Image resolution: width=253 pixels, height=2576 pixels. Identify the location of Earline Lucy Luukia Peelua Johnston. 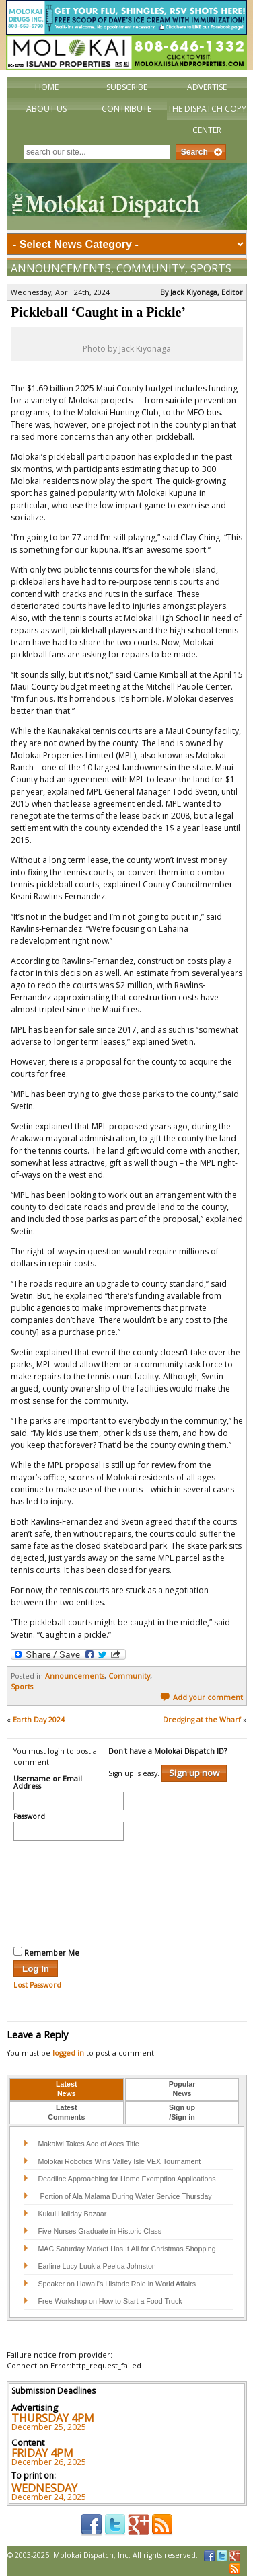
(96, 2266).